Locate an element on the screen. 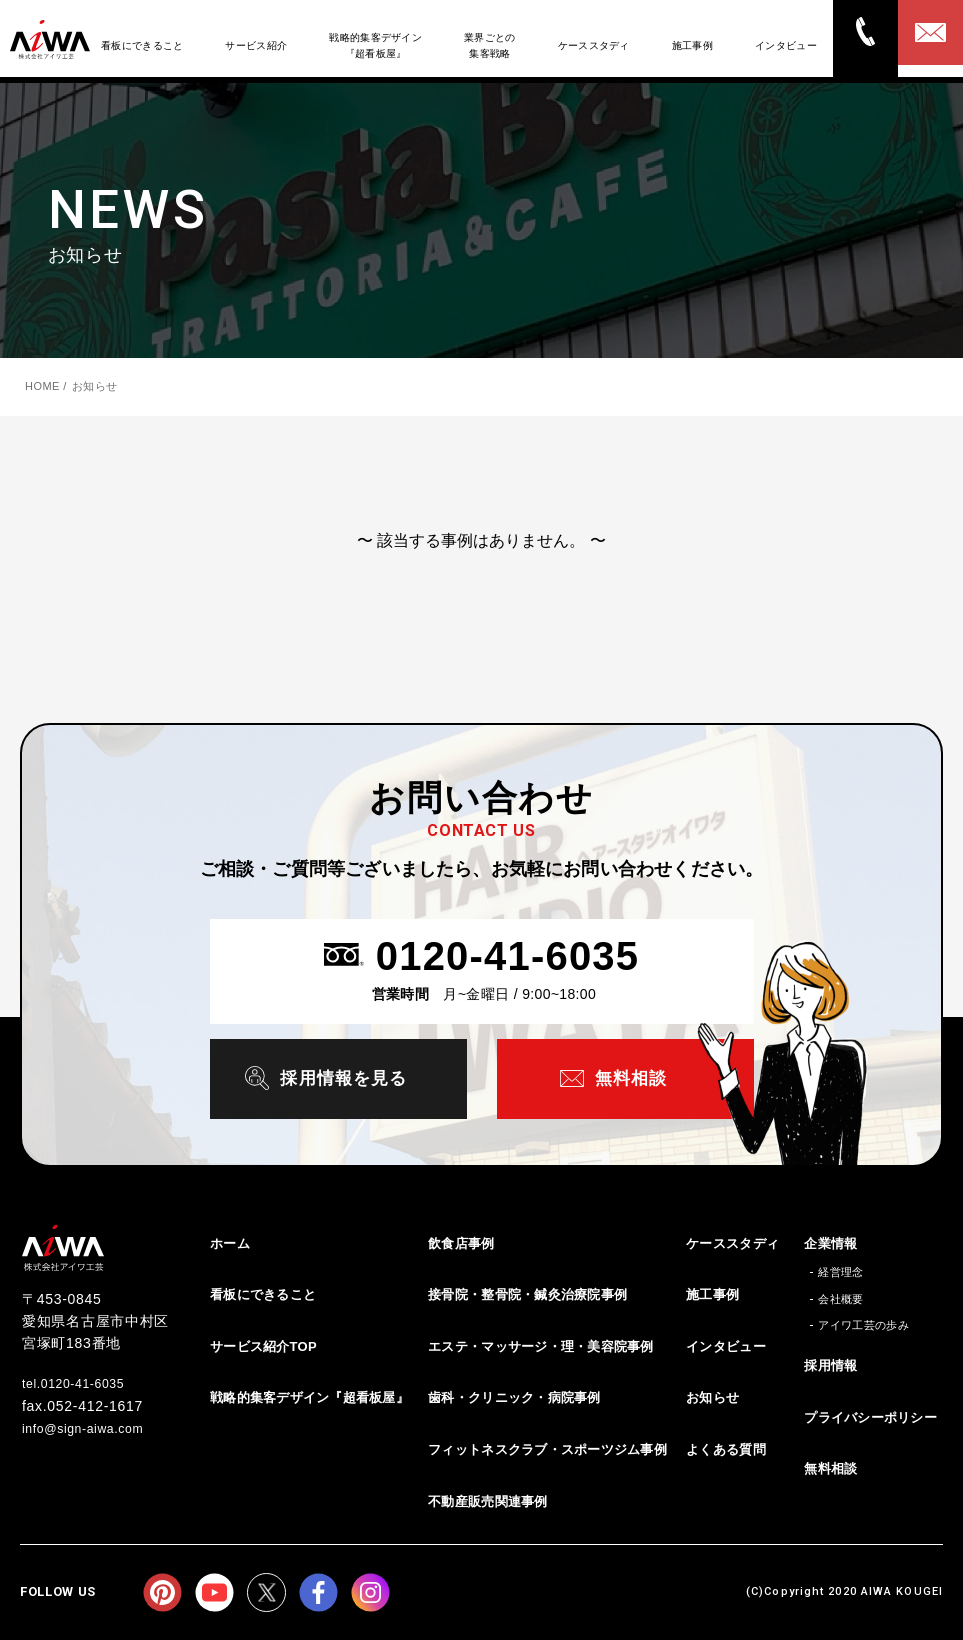 The height and width of the screenshot is (1640, 963). 会社概要 is located at coordinates (840, 1297).